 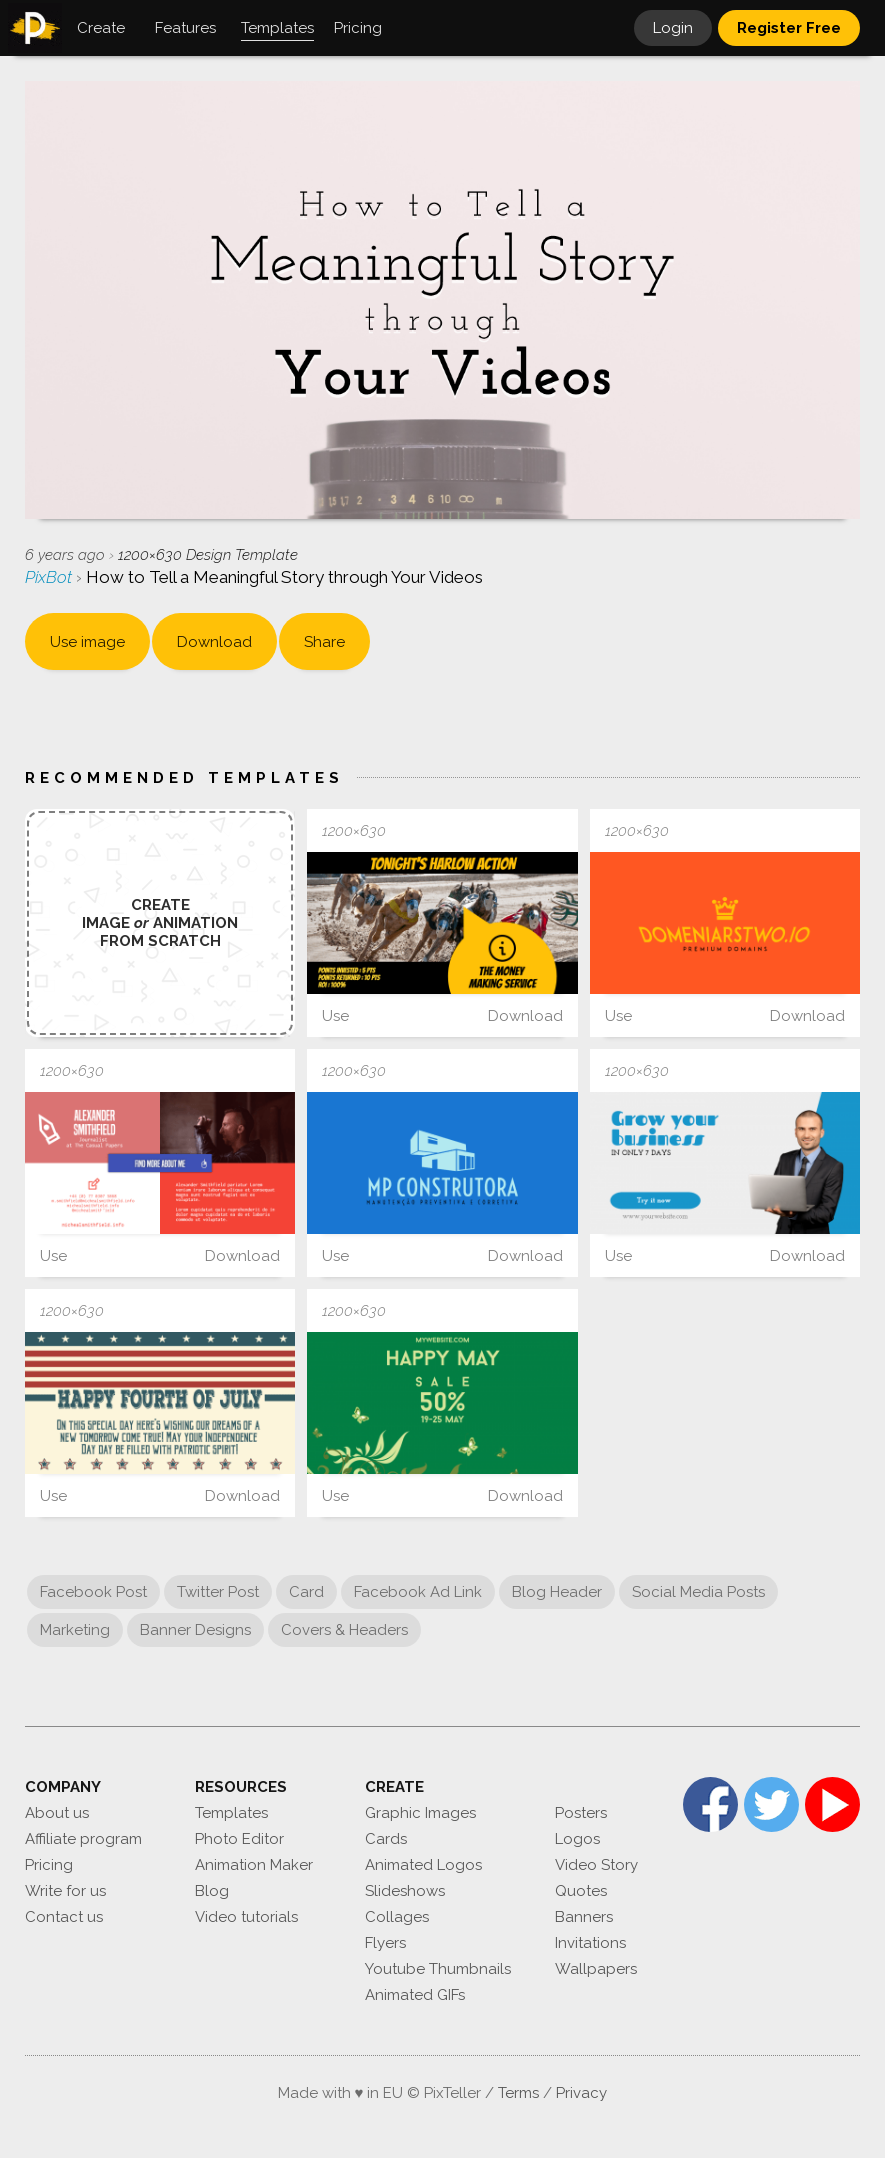 What do you see at coordinates (771, 1804) in the screenshot?
I see `Twitter` at bounding box center [771, 1804].